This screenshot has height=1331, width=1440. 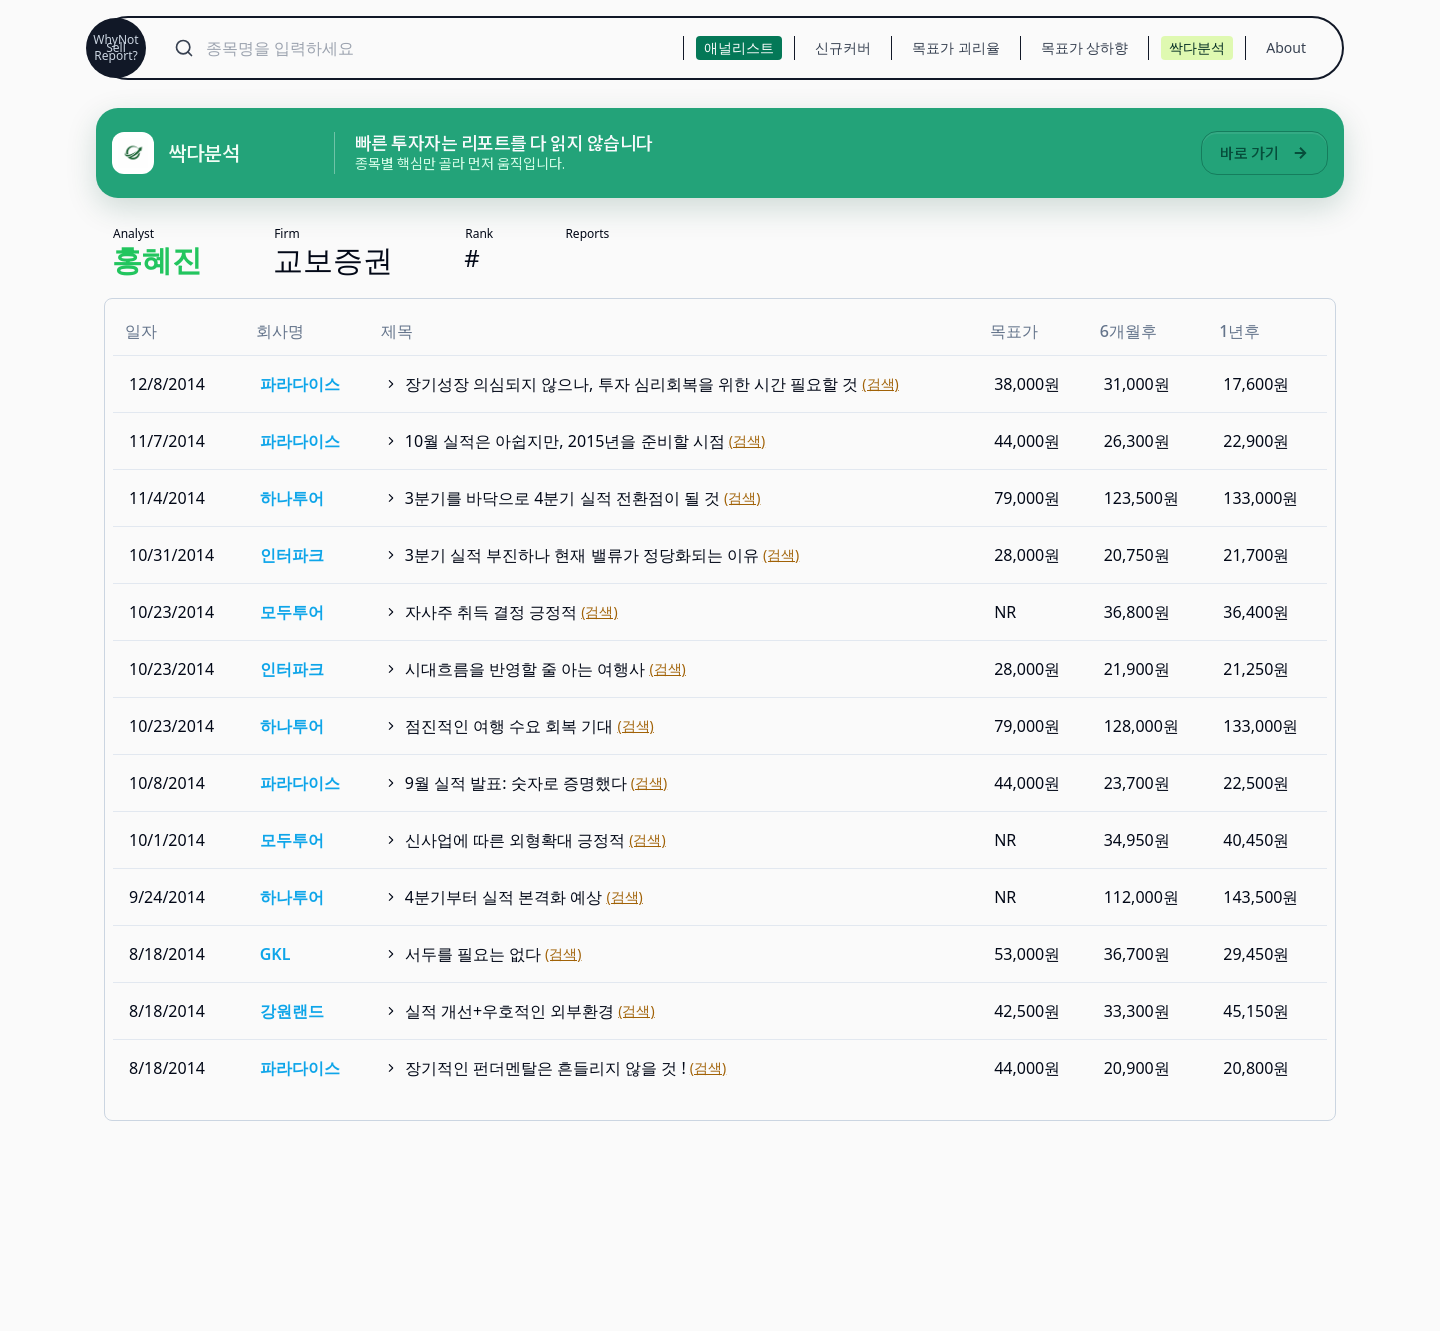 I want to click on 파라다이스, so click(x=300, y=384).